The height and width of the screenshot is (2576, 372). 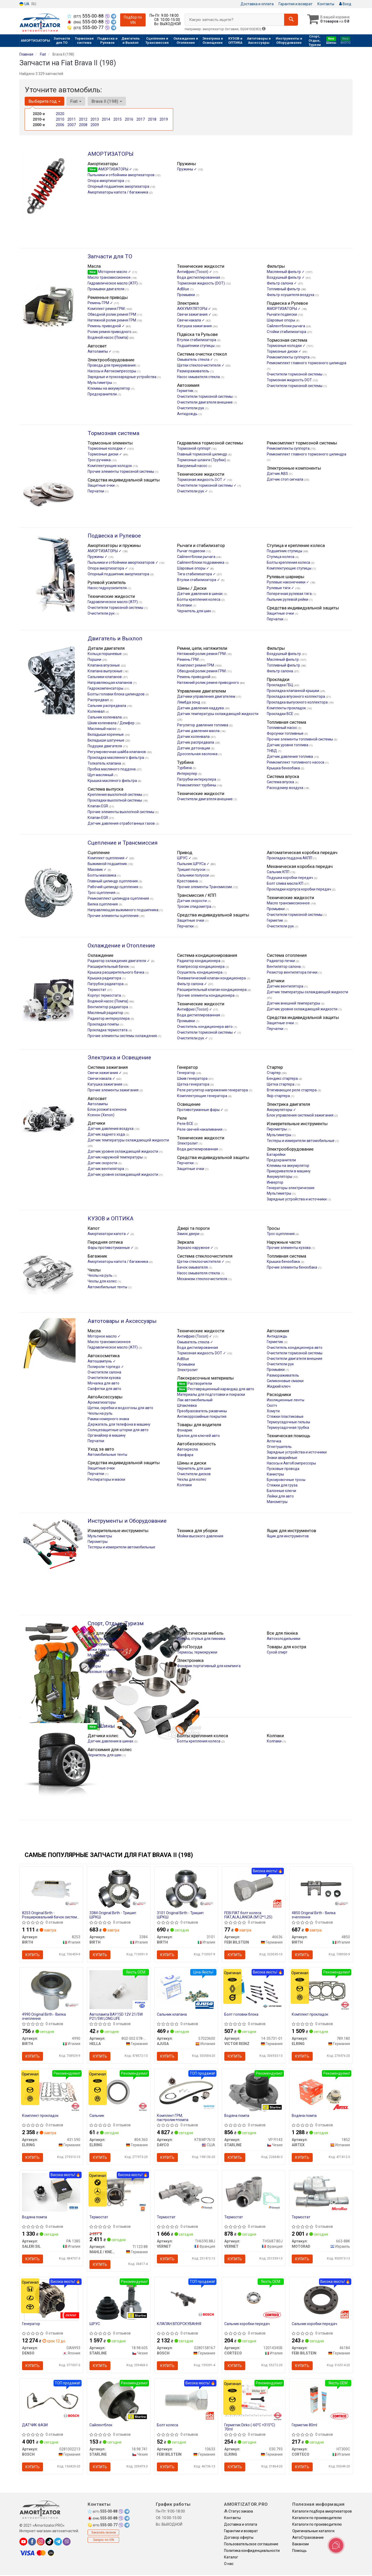 What do you see at coordinates (111, 1128) in the screenshot?
I see `Датчик давления воздуха` at bounding box center [111, 1128].